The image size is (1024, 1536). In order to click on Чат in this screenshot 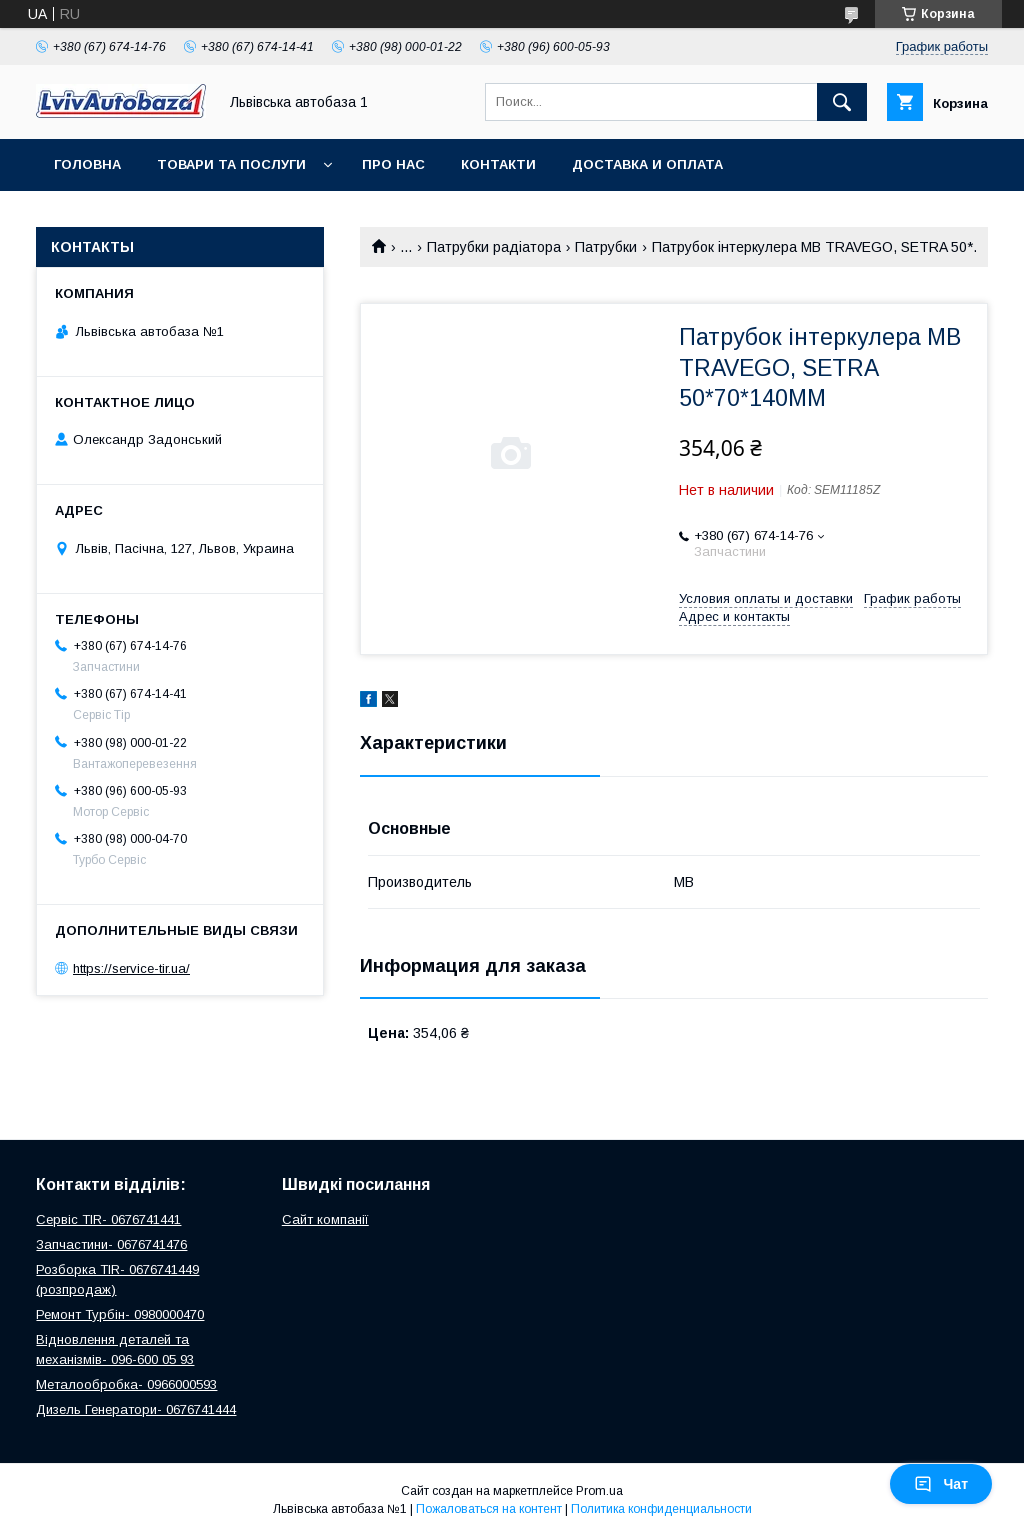, I will do `click(941, 1484)`.